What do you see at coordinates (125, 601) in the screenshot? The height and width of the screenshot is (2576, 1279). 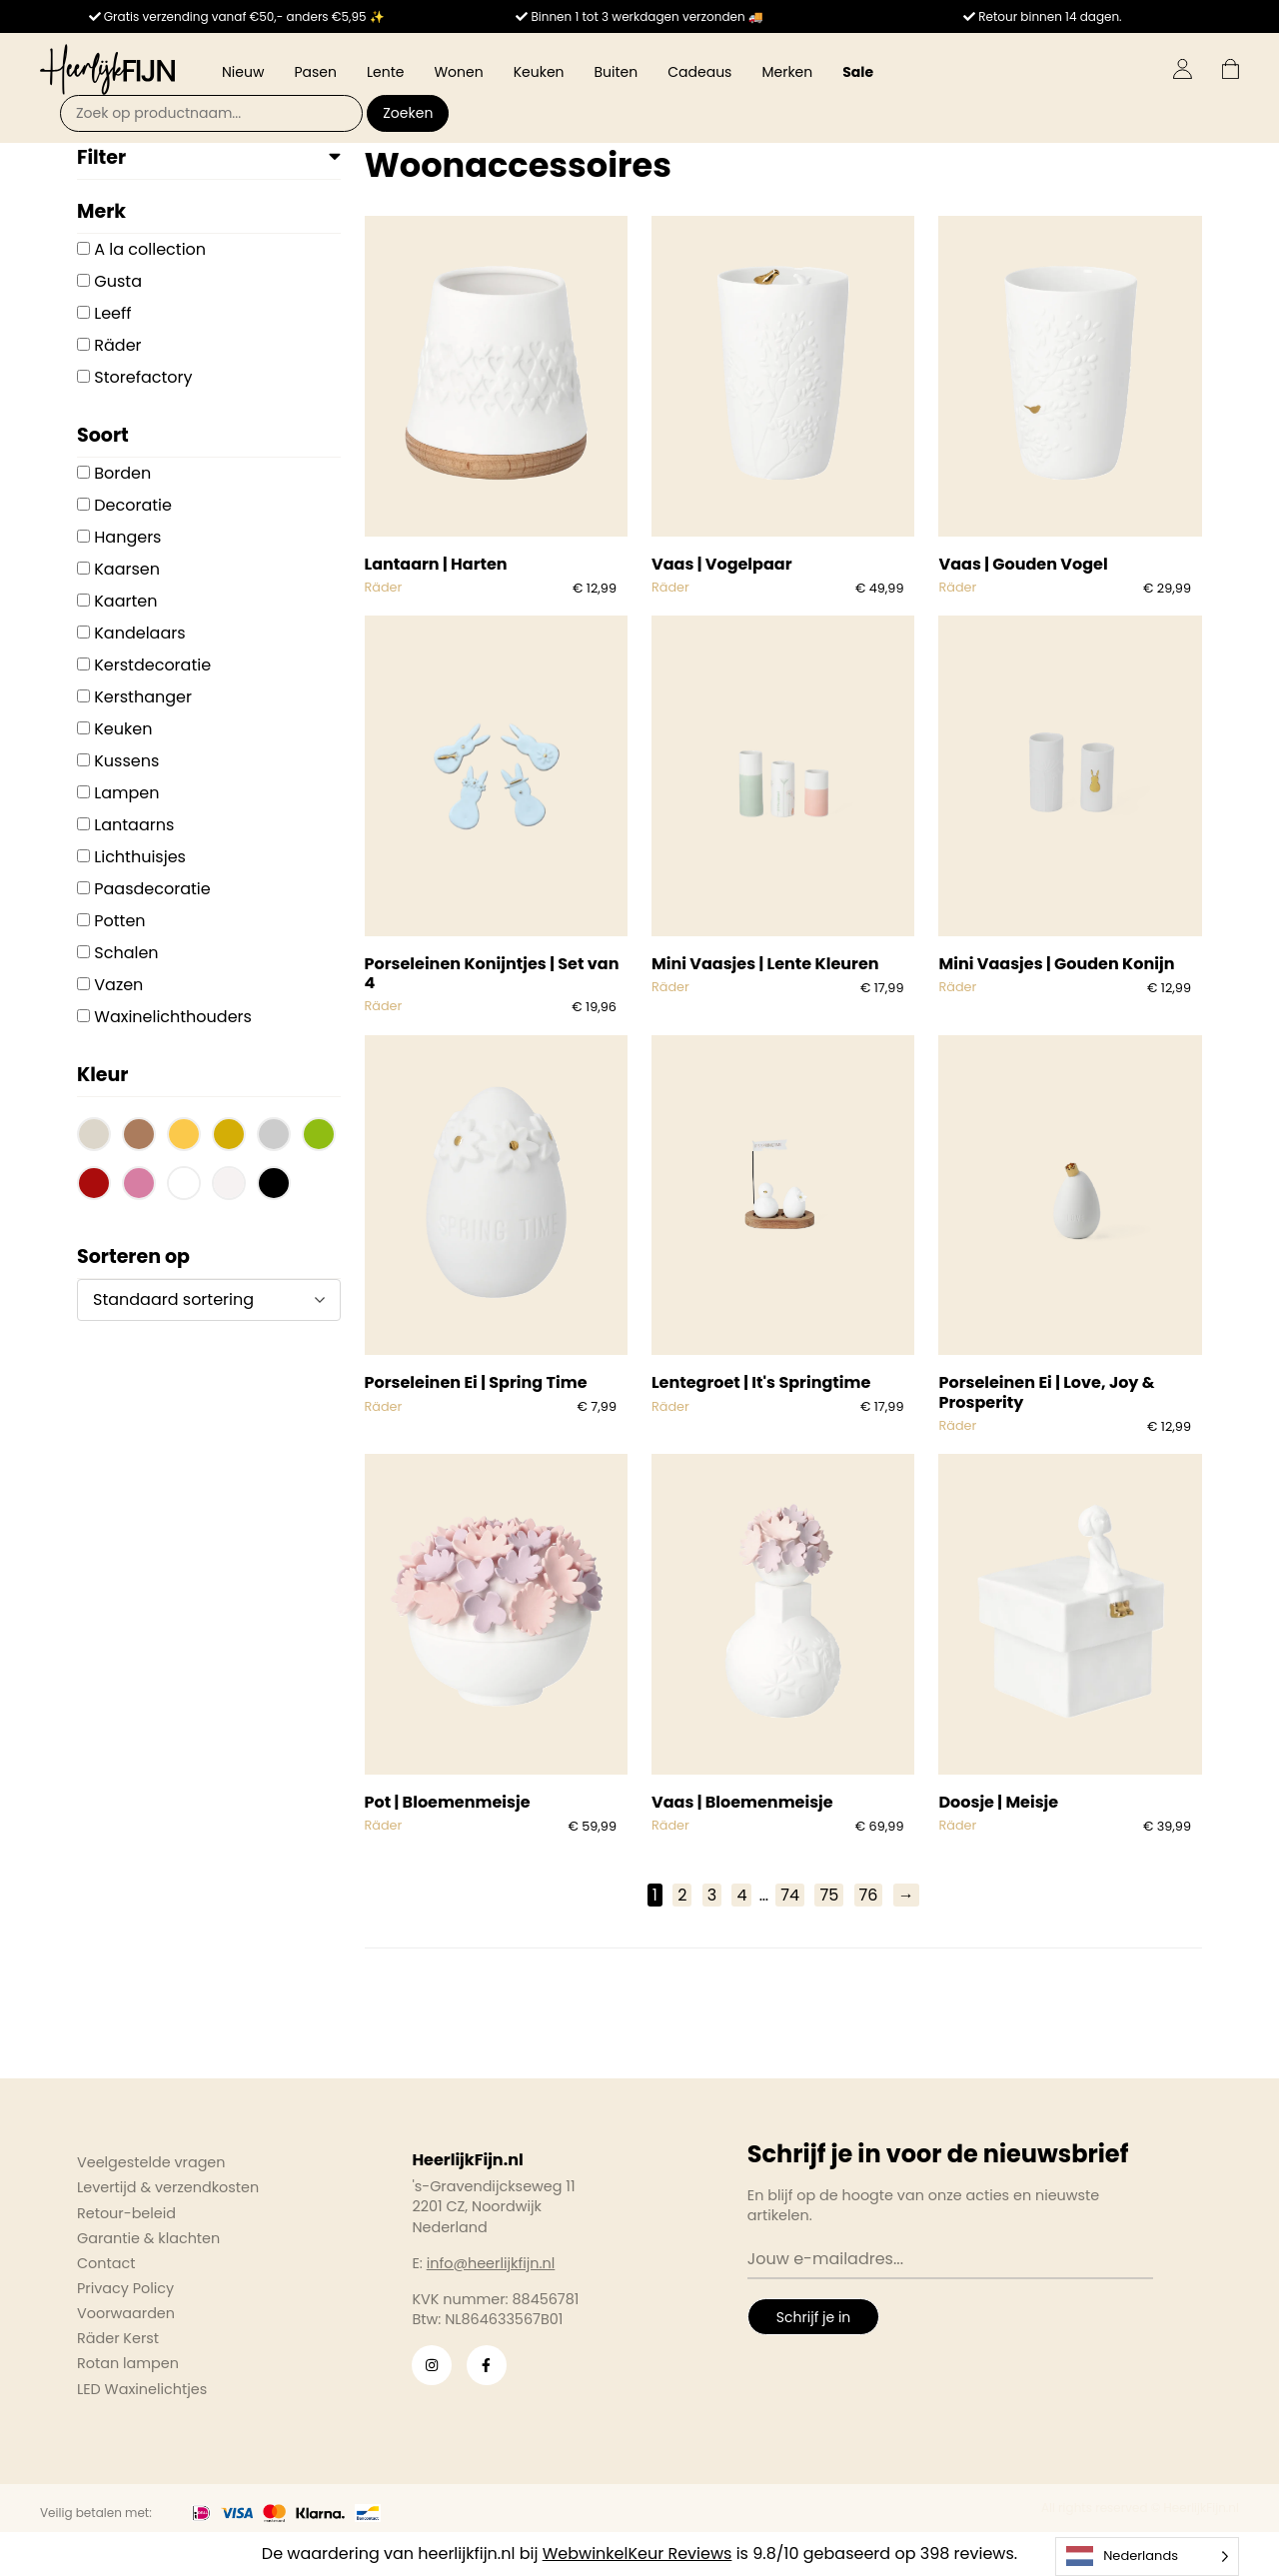 I see `Kaarten [button]` at bounding box center [125, 601].